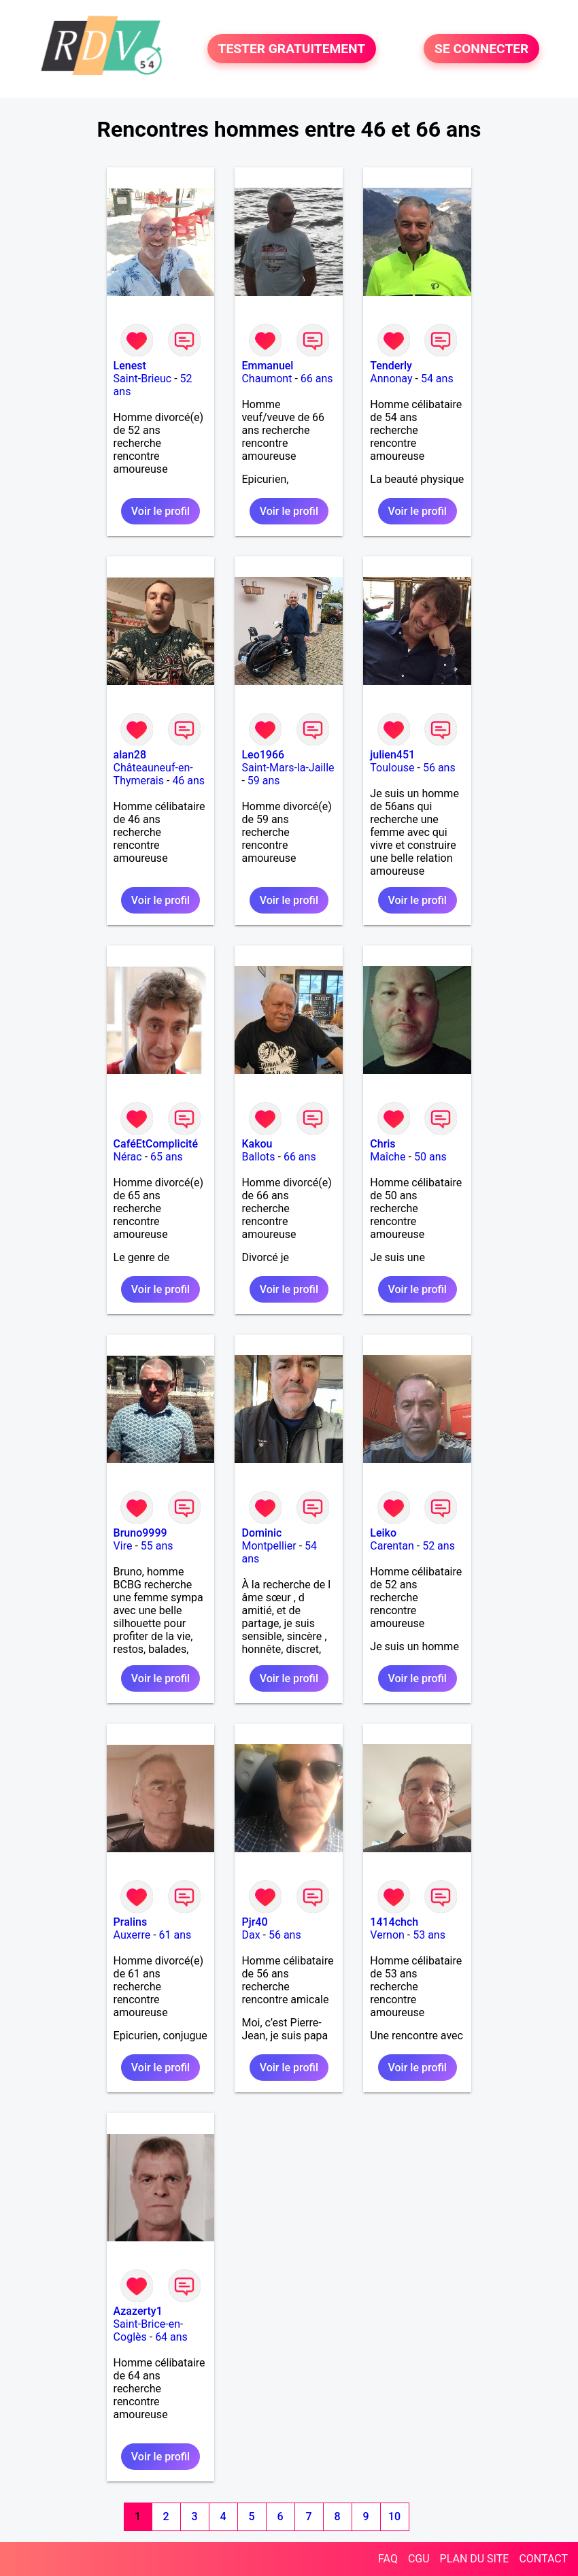  What do you see at coordinates (474, 2558) in the screenshot?
I see `PLAN DU SITE` at bounding box center [474, 2558].